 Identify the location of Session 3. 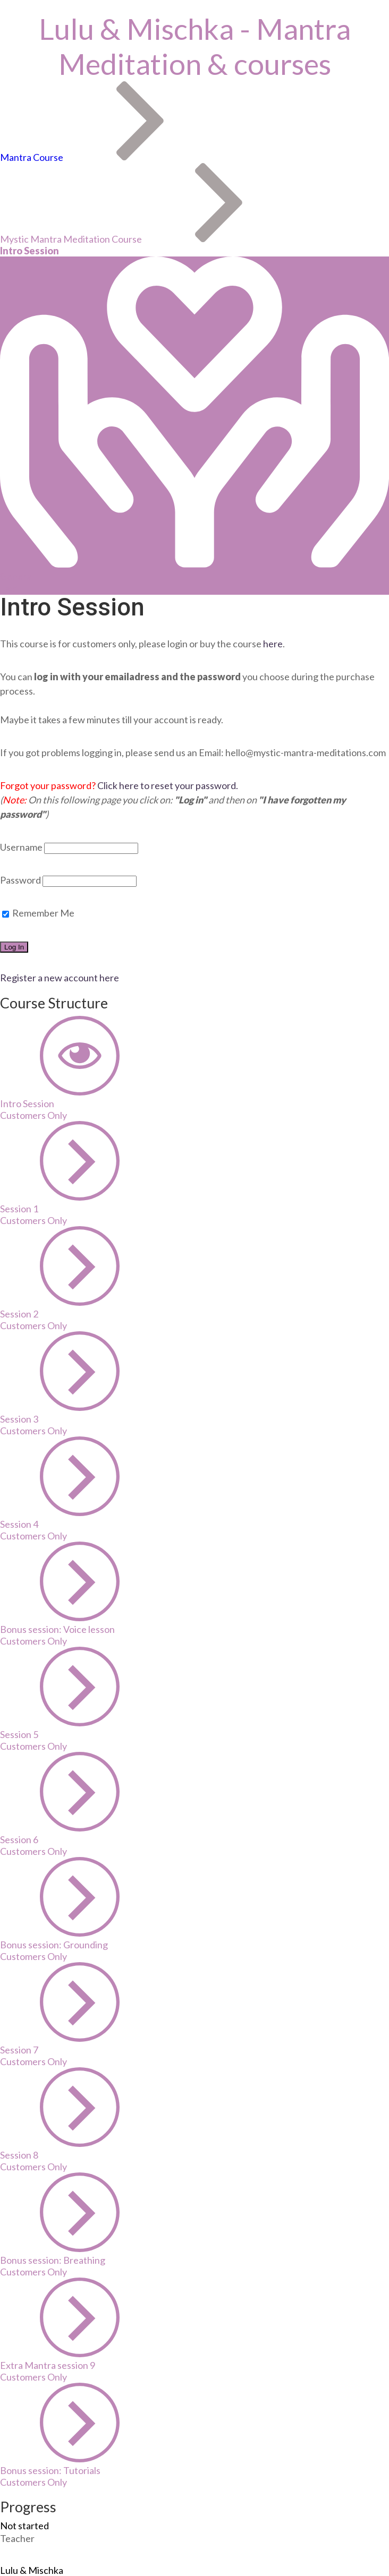
(19, 1419).